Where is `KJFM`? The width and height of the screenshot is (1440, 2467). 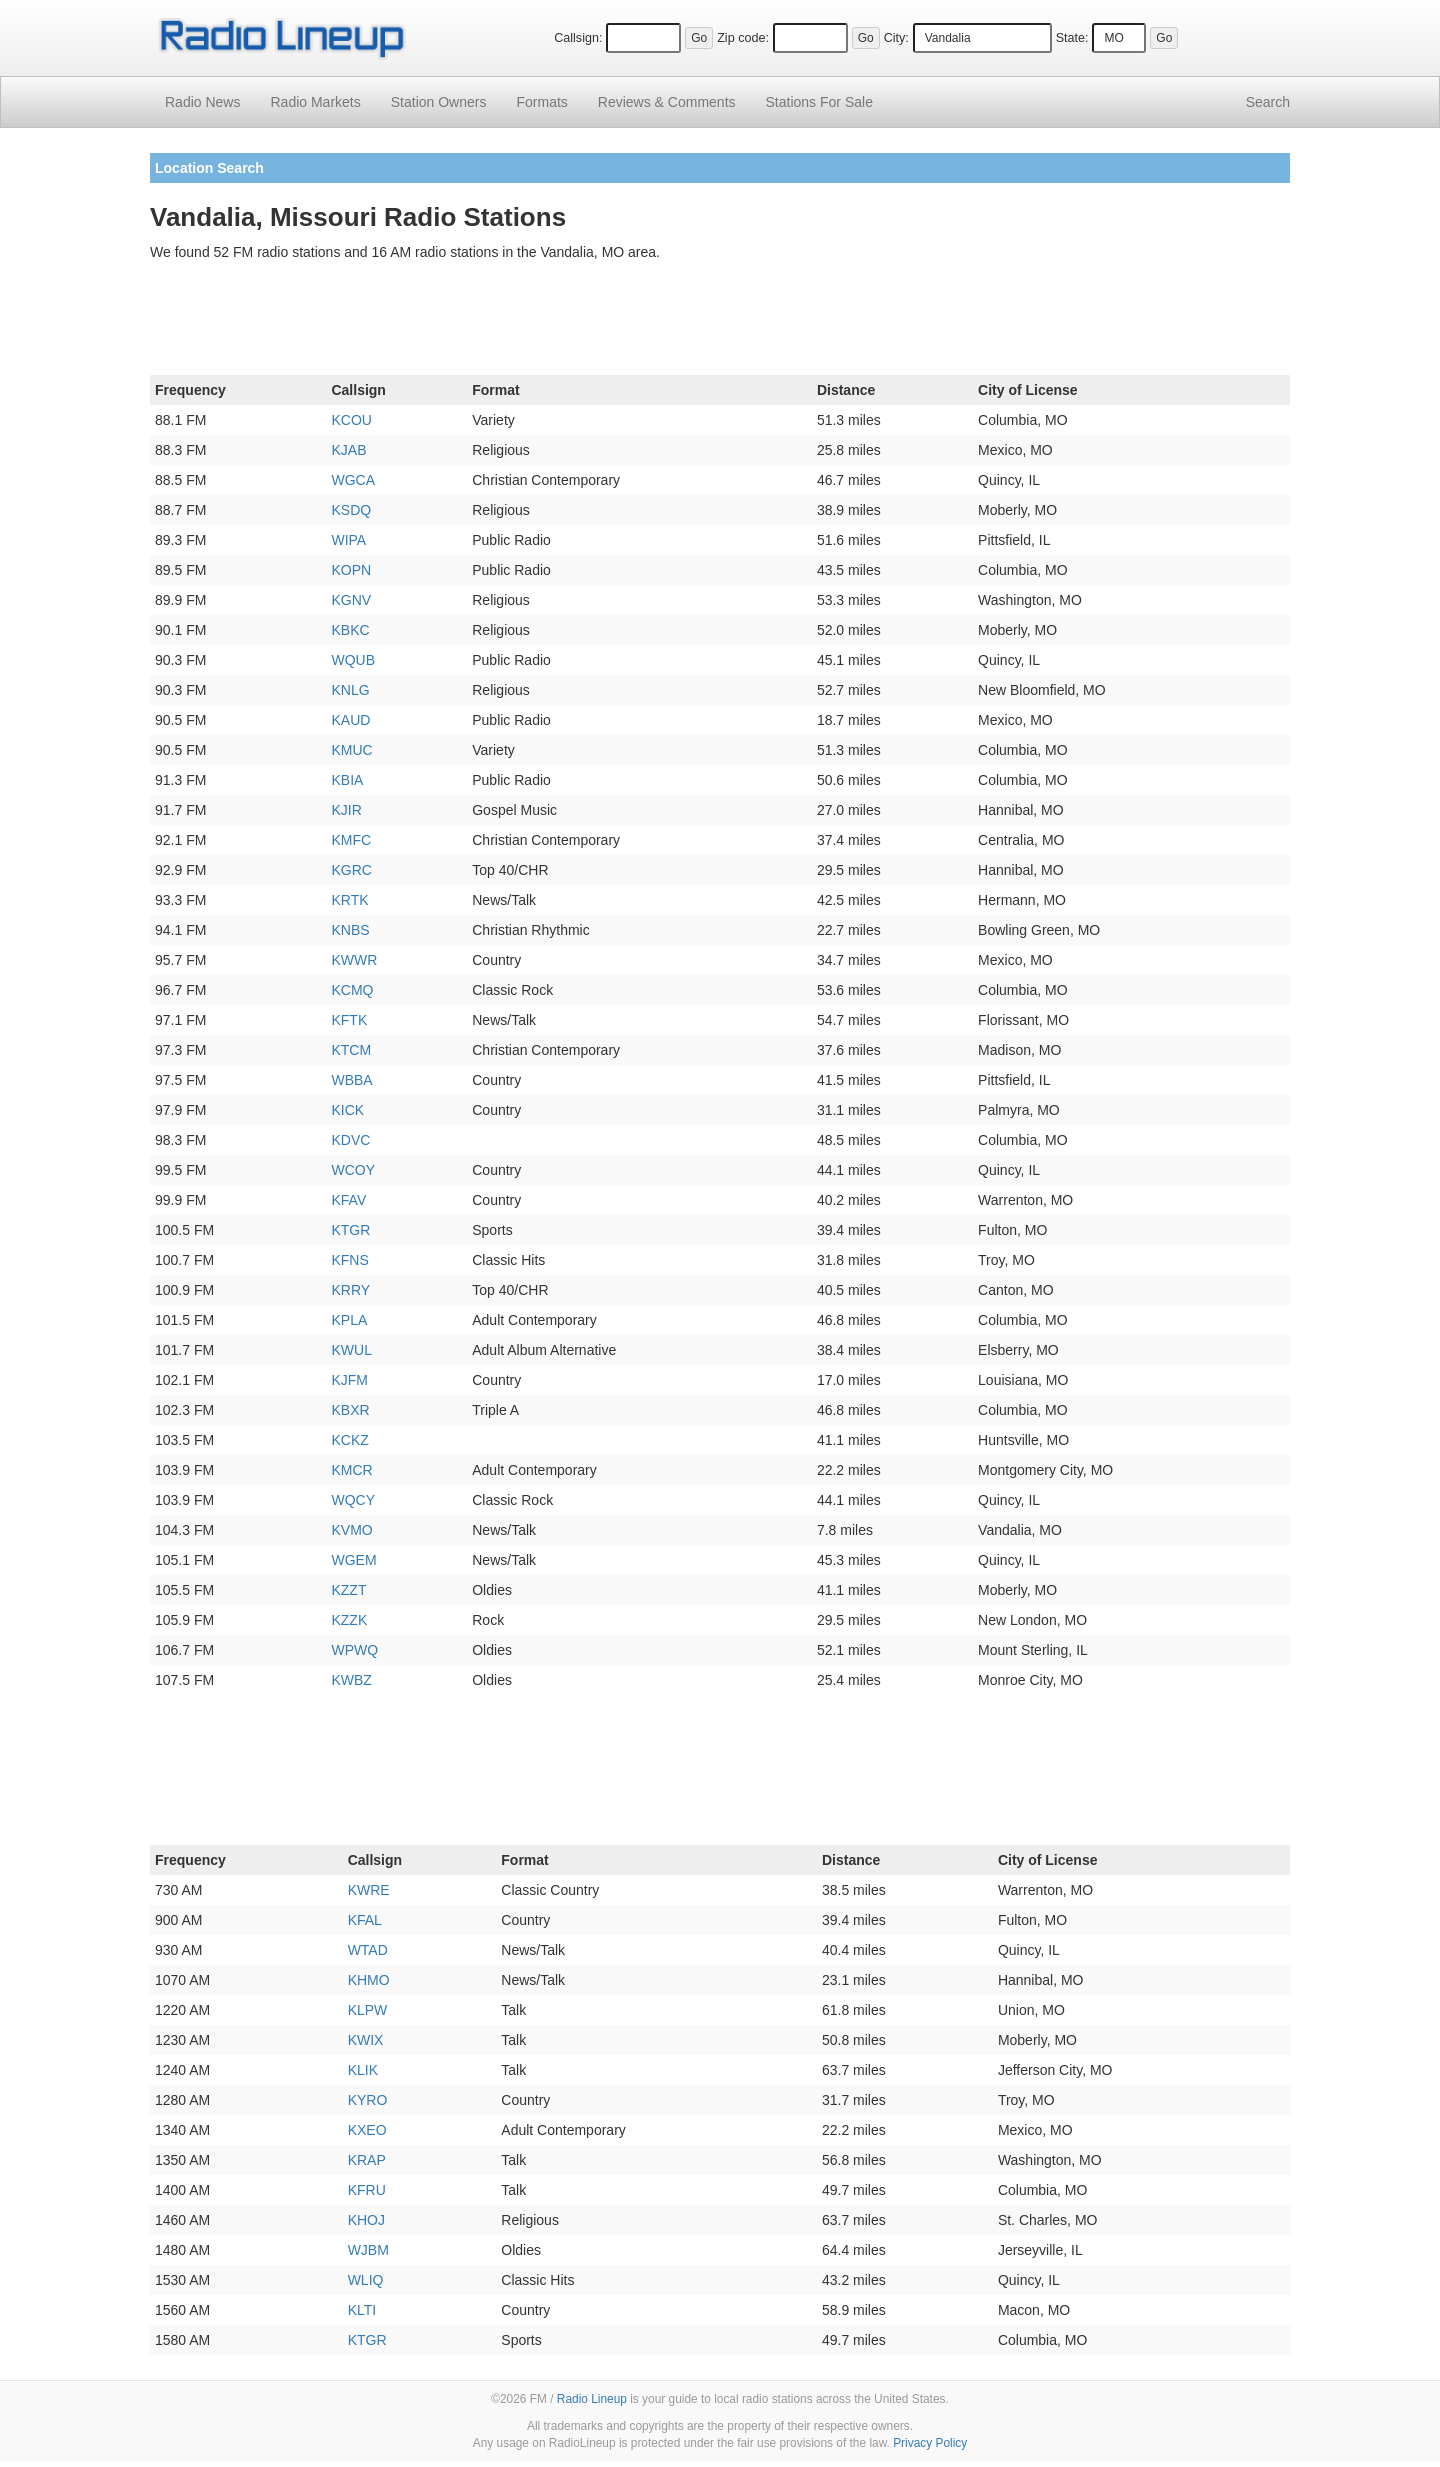
KJFM is located at coordinates (349, 1380).